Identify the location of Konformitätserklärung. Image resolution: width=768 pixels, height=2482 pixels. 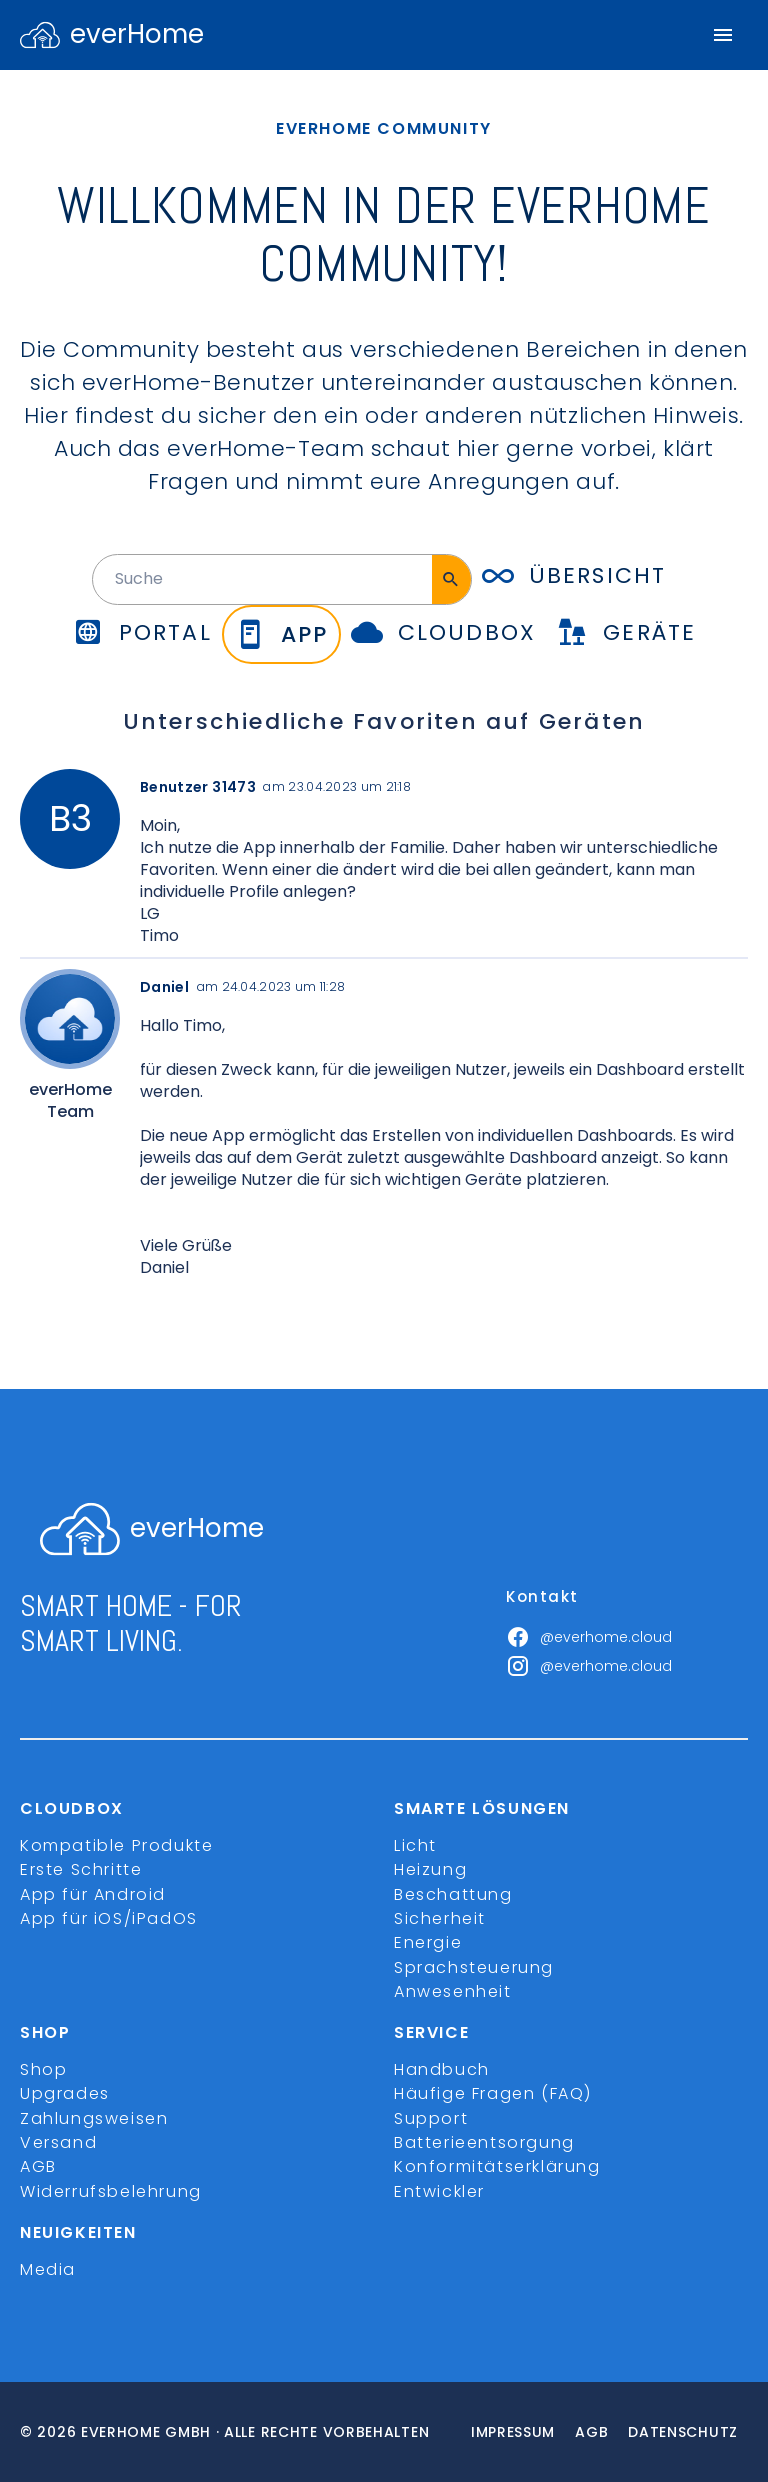
(497, 2166).